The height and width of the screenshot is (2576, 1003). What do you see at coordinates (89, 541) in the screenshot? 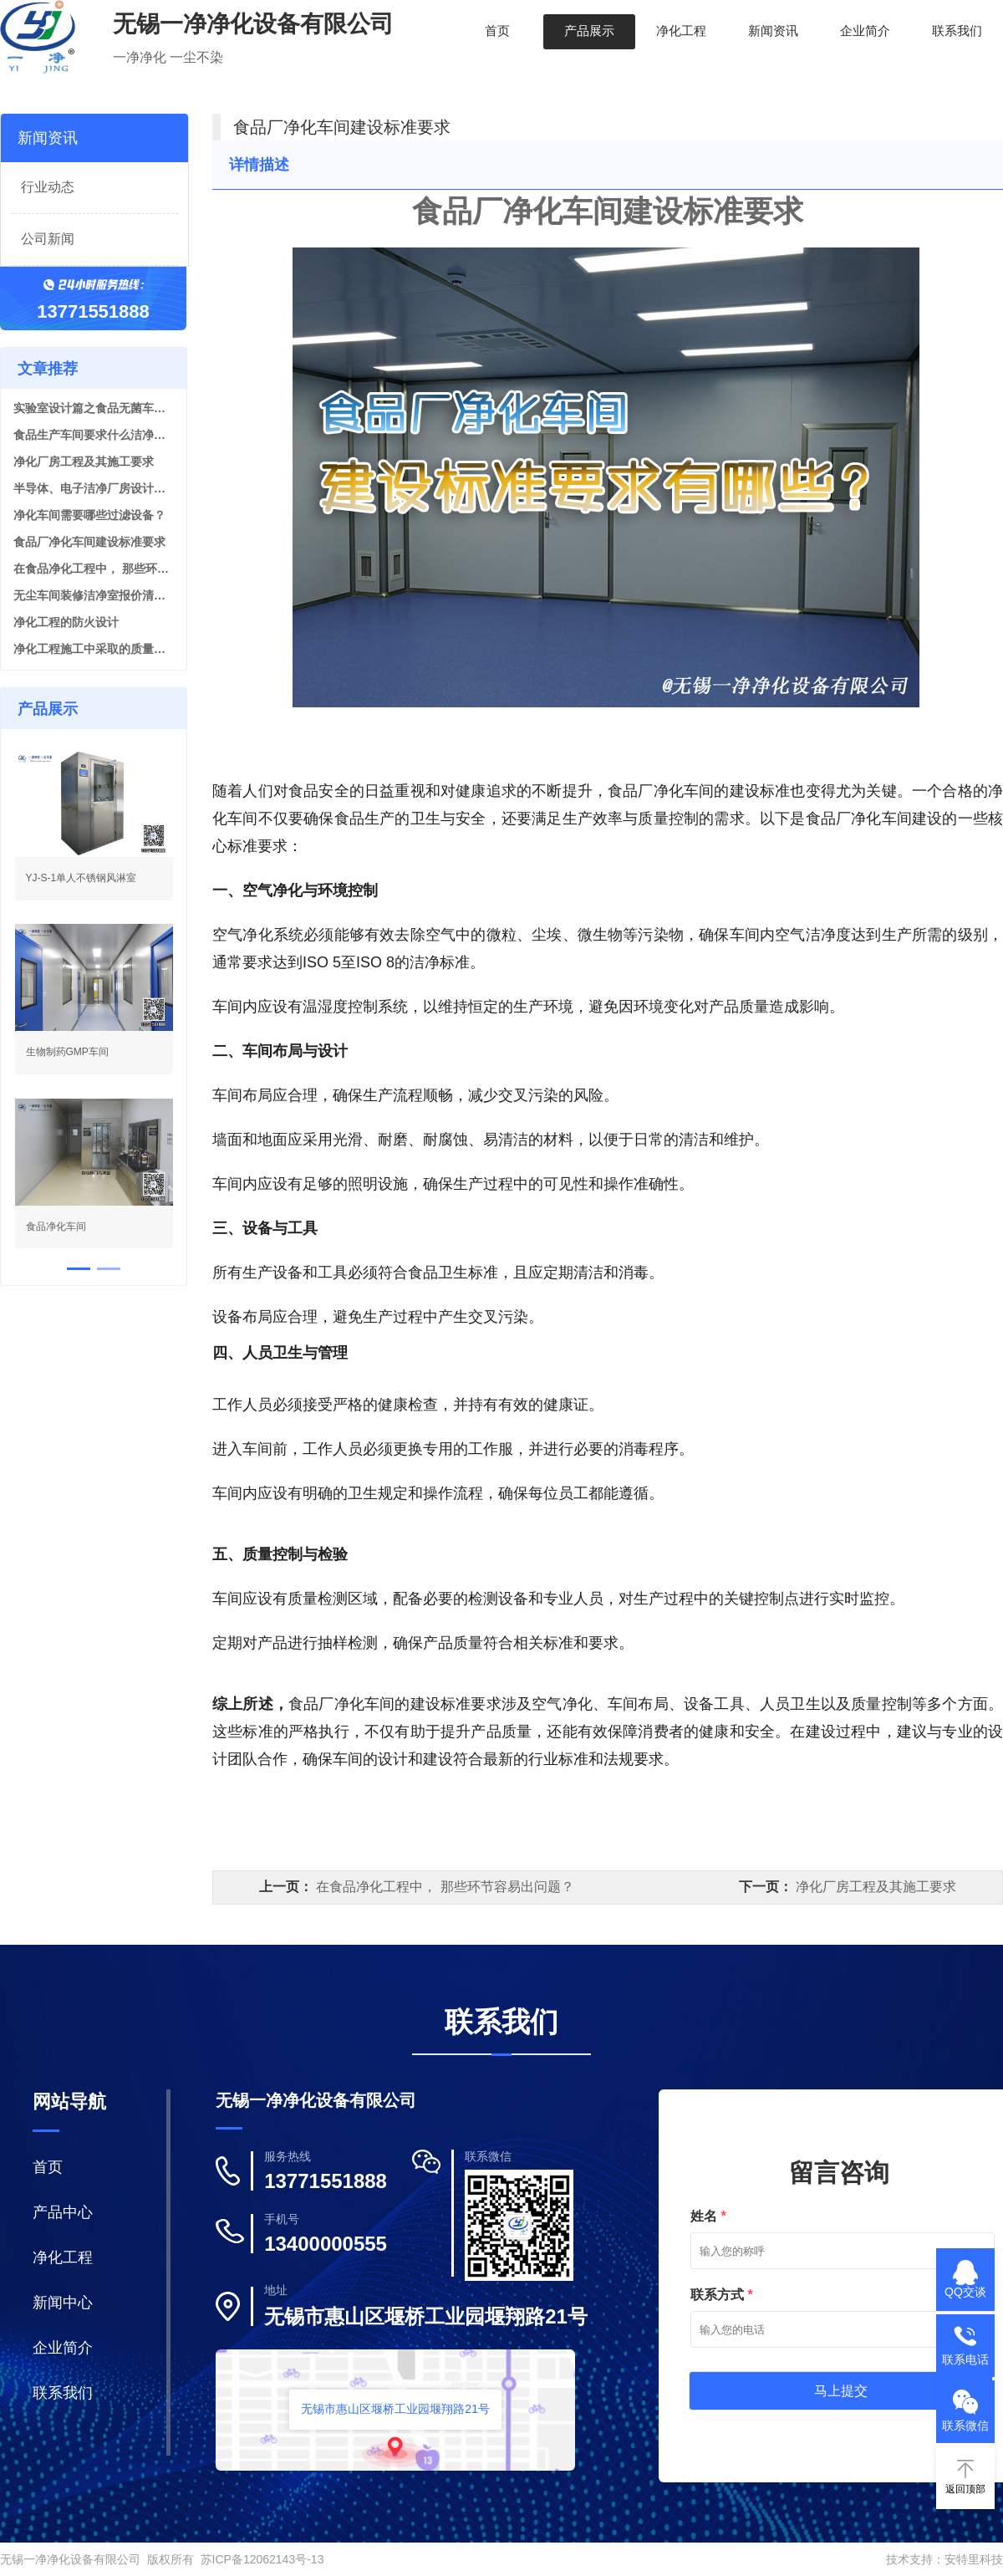
I see `食品厂净化车间建设标准要求` at bounding box center [89, 541].